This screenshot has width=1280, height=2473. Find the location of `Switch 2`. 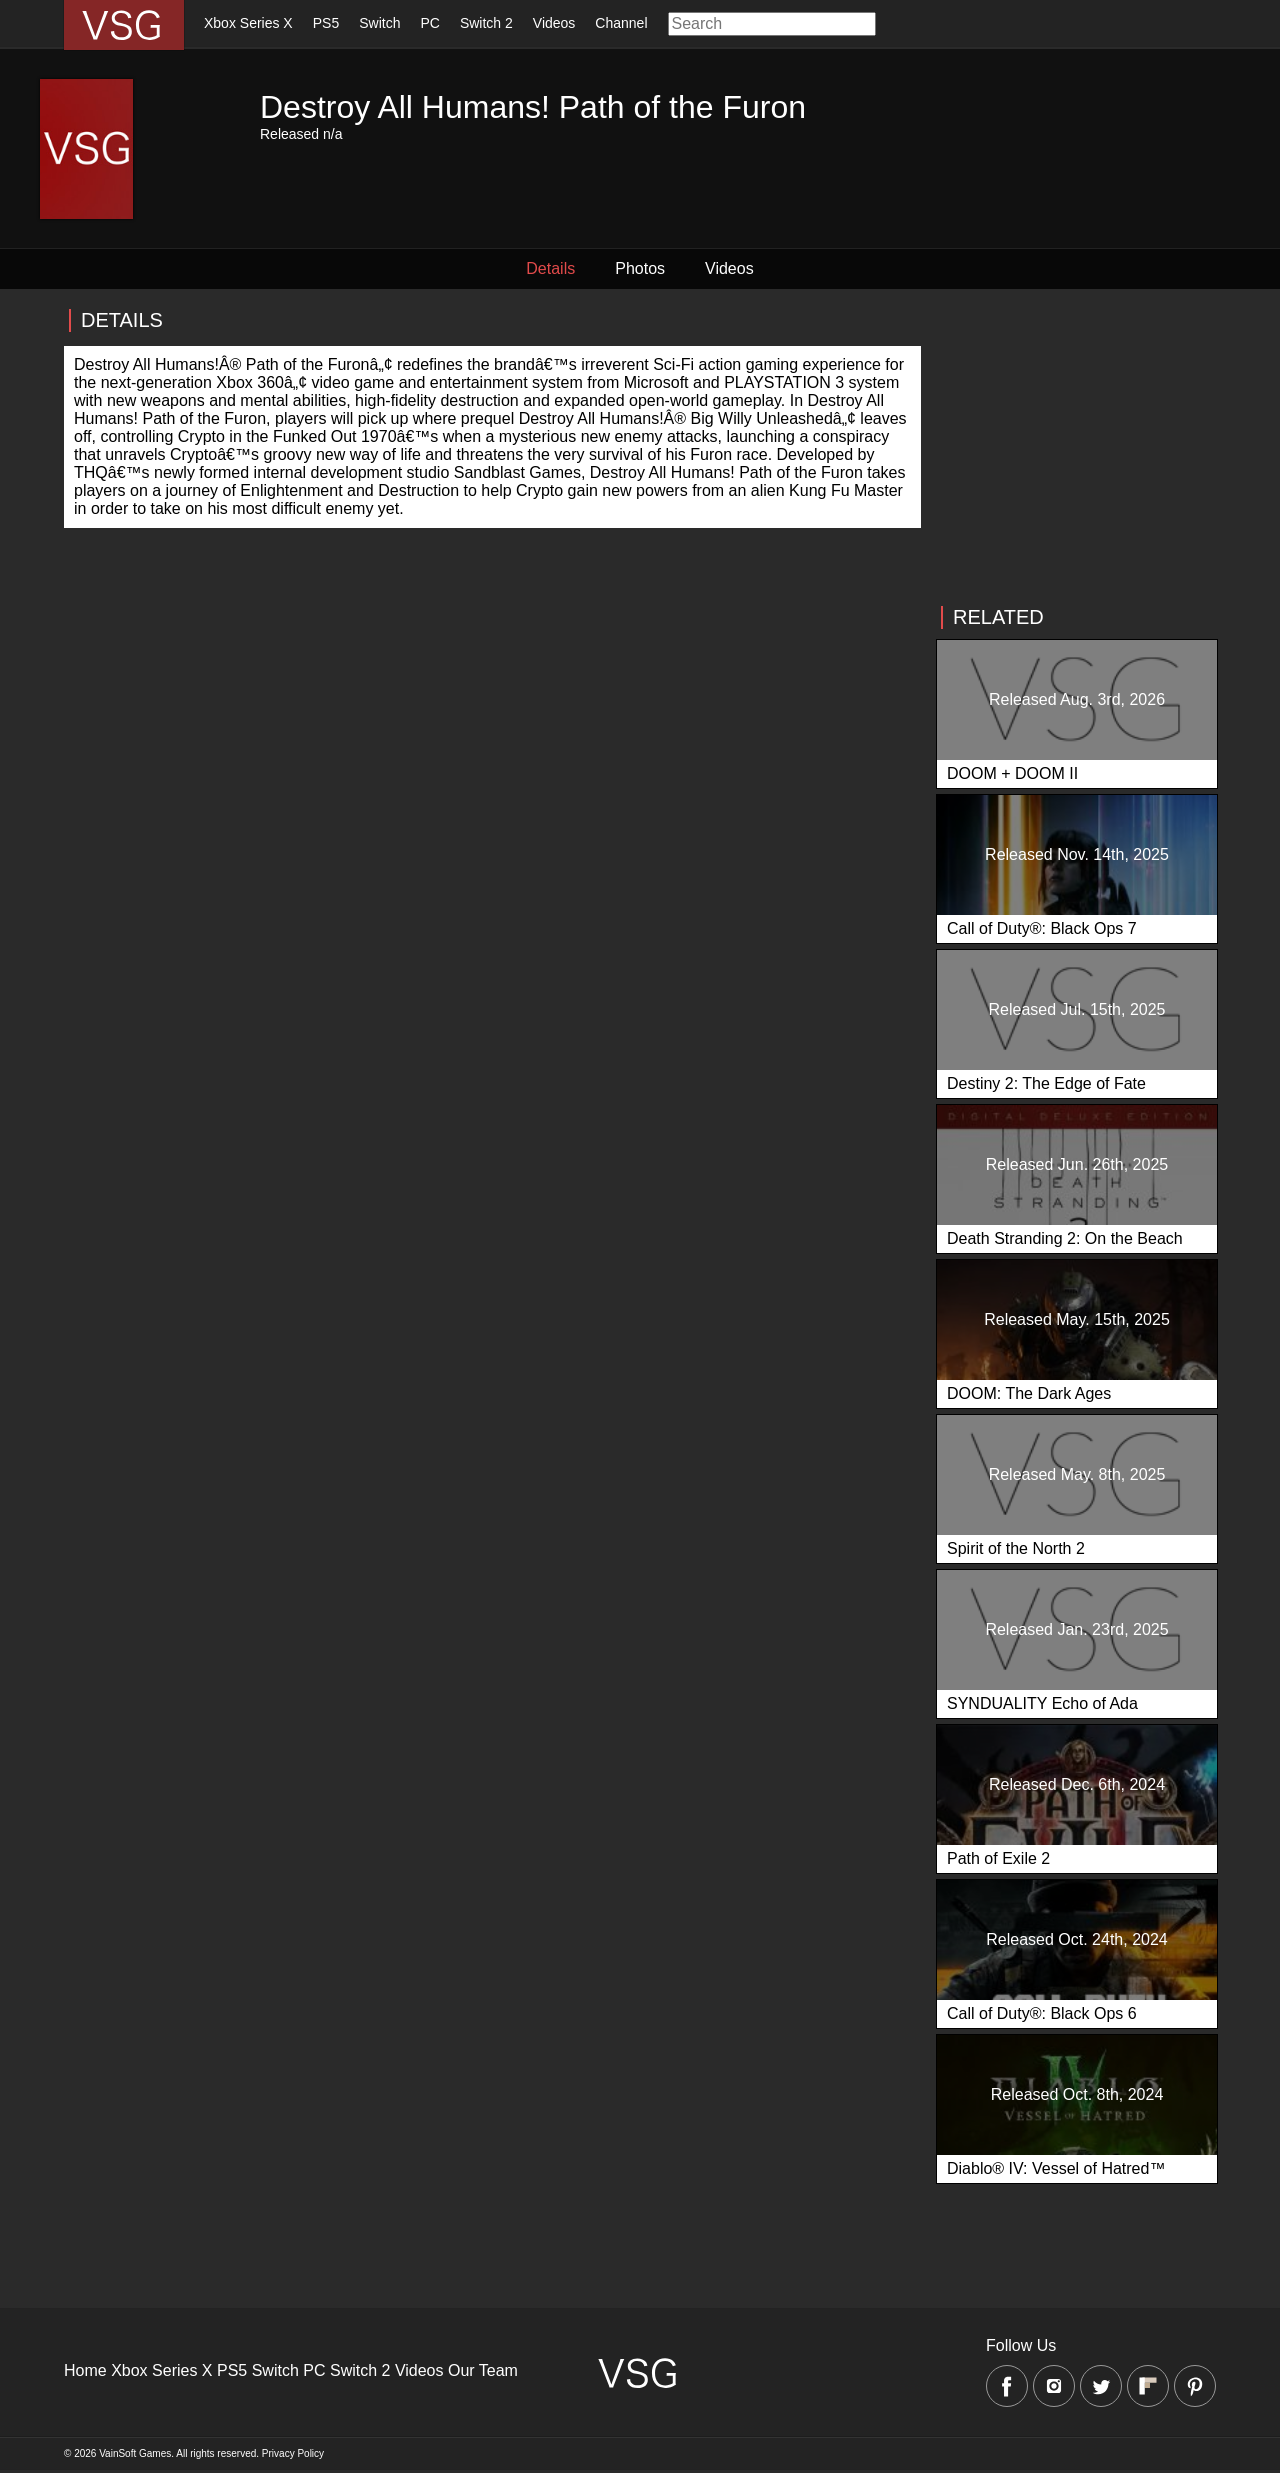

Switch 2 is located at coordinates (486, 23).